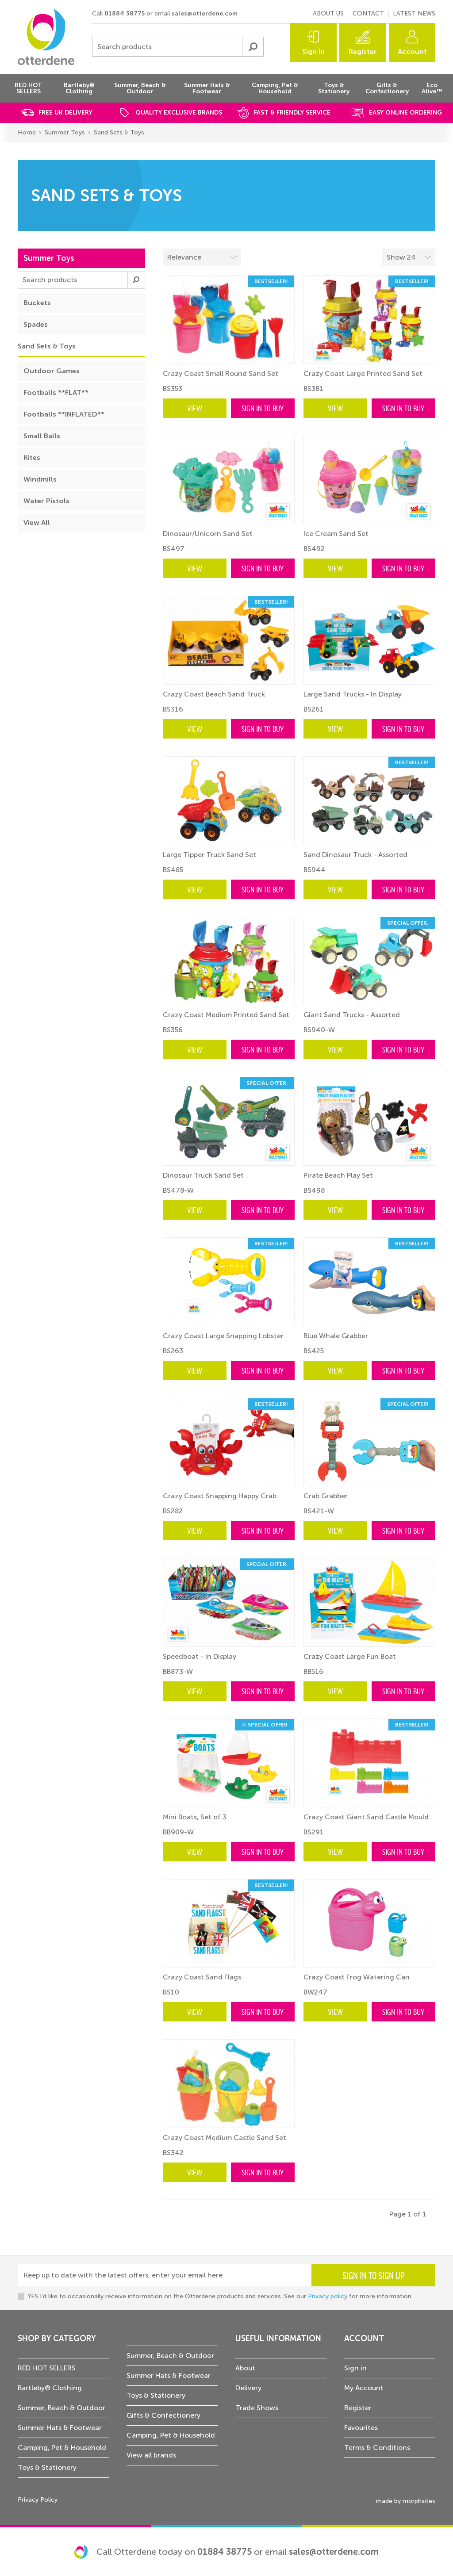  I want to click on RED HOT SELLERS, so click(47, 2368).